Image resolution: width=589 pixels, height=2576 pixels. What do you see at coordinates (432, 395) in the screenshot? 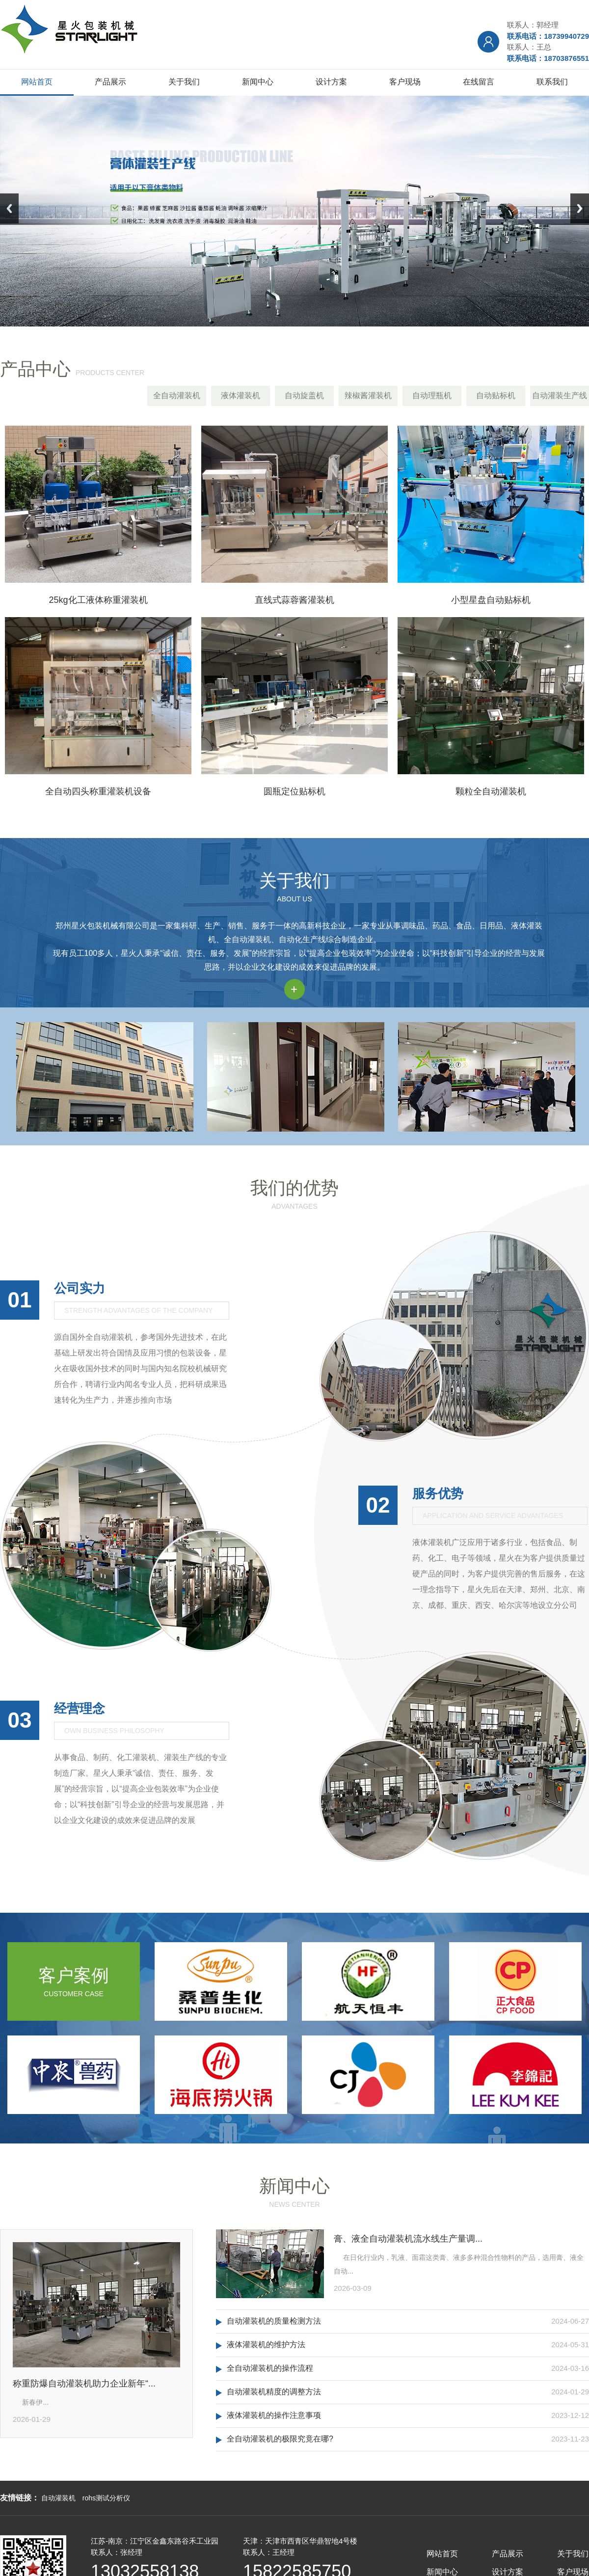
I see `自动理瓶机` at bounding box center [432, 395].